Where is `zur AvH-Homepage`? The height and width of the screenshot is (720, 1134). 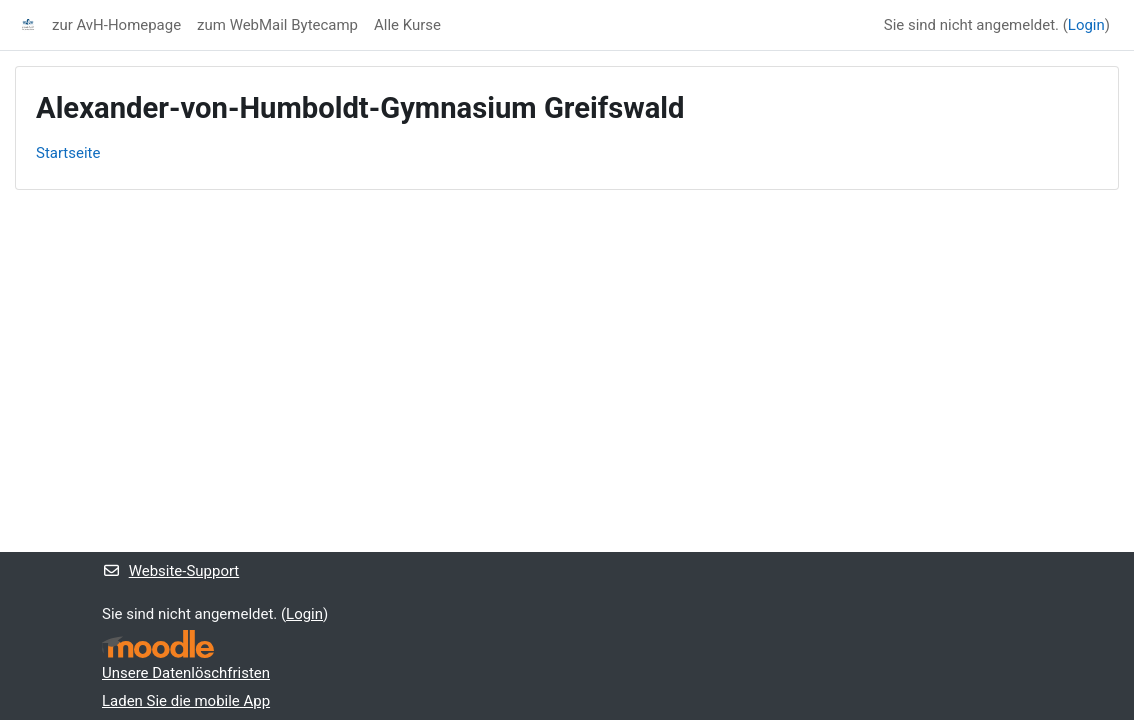 zur AvH-Homepage is located at coordinates (116, 25).